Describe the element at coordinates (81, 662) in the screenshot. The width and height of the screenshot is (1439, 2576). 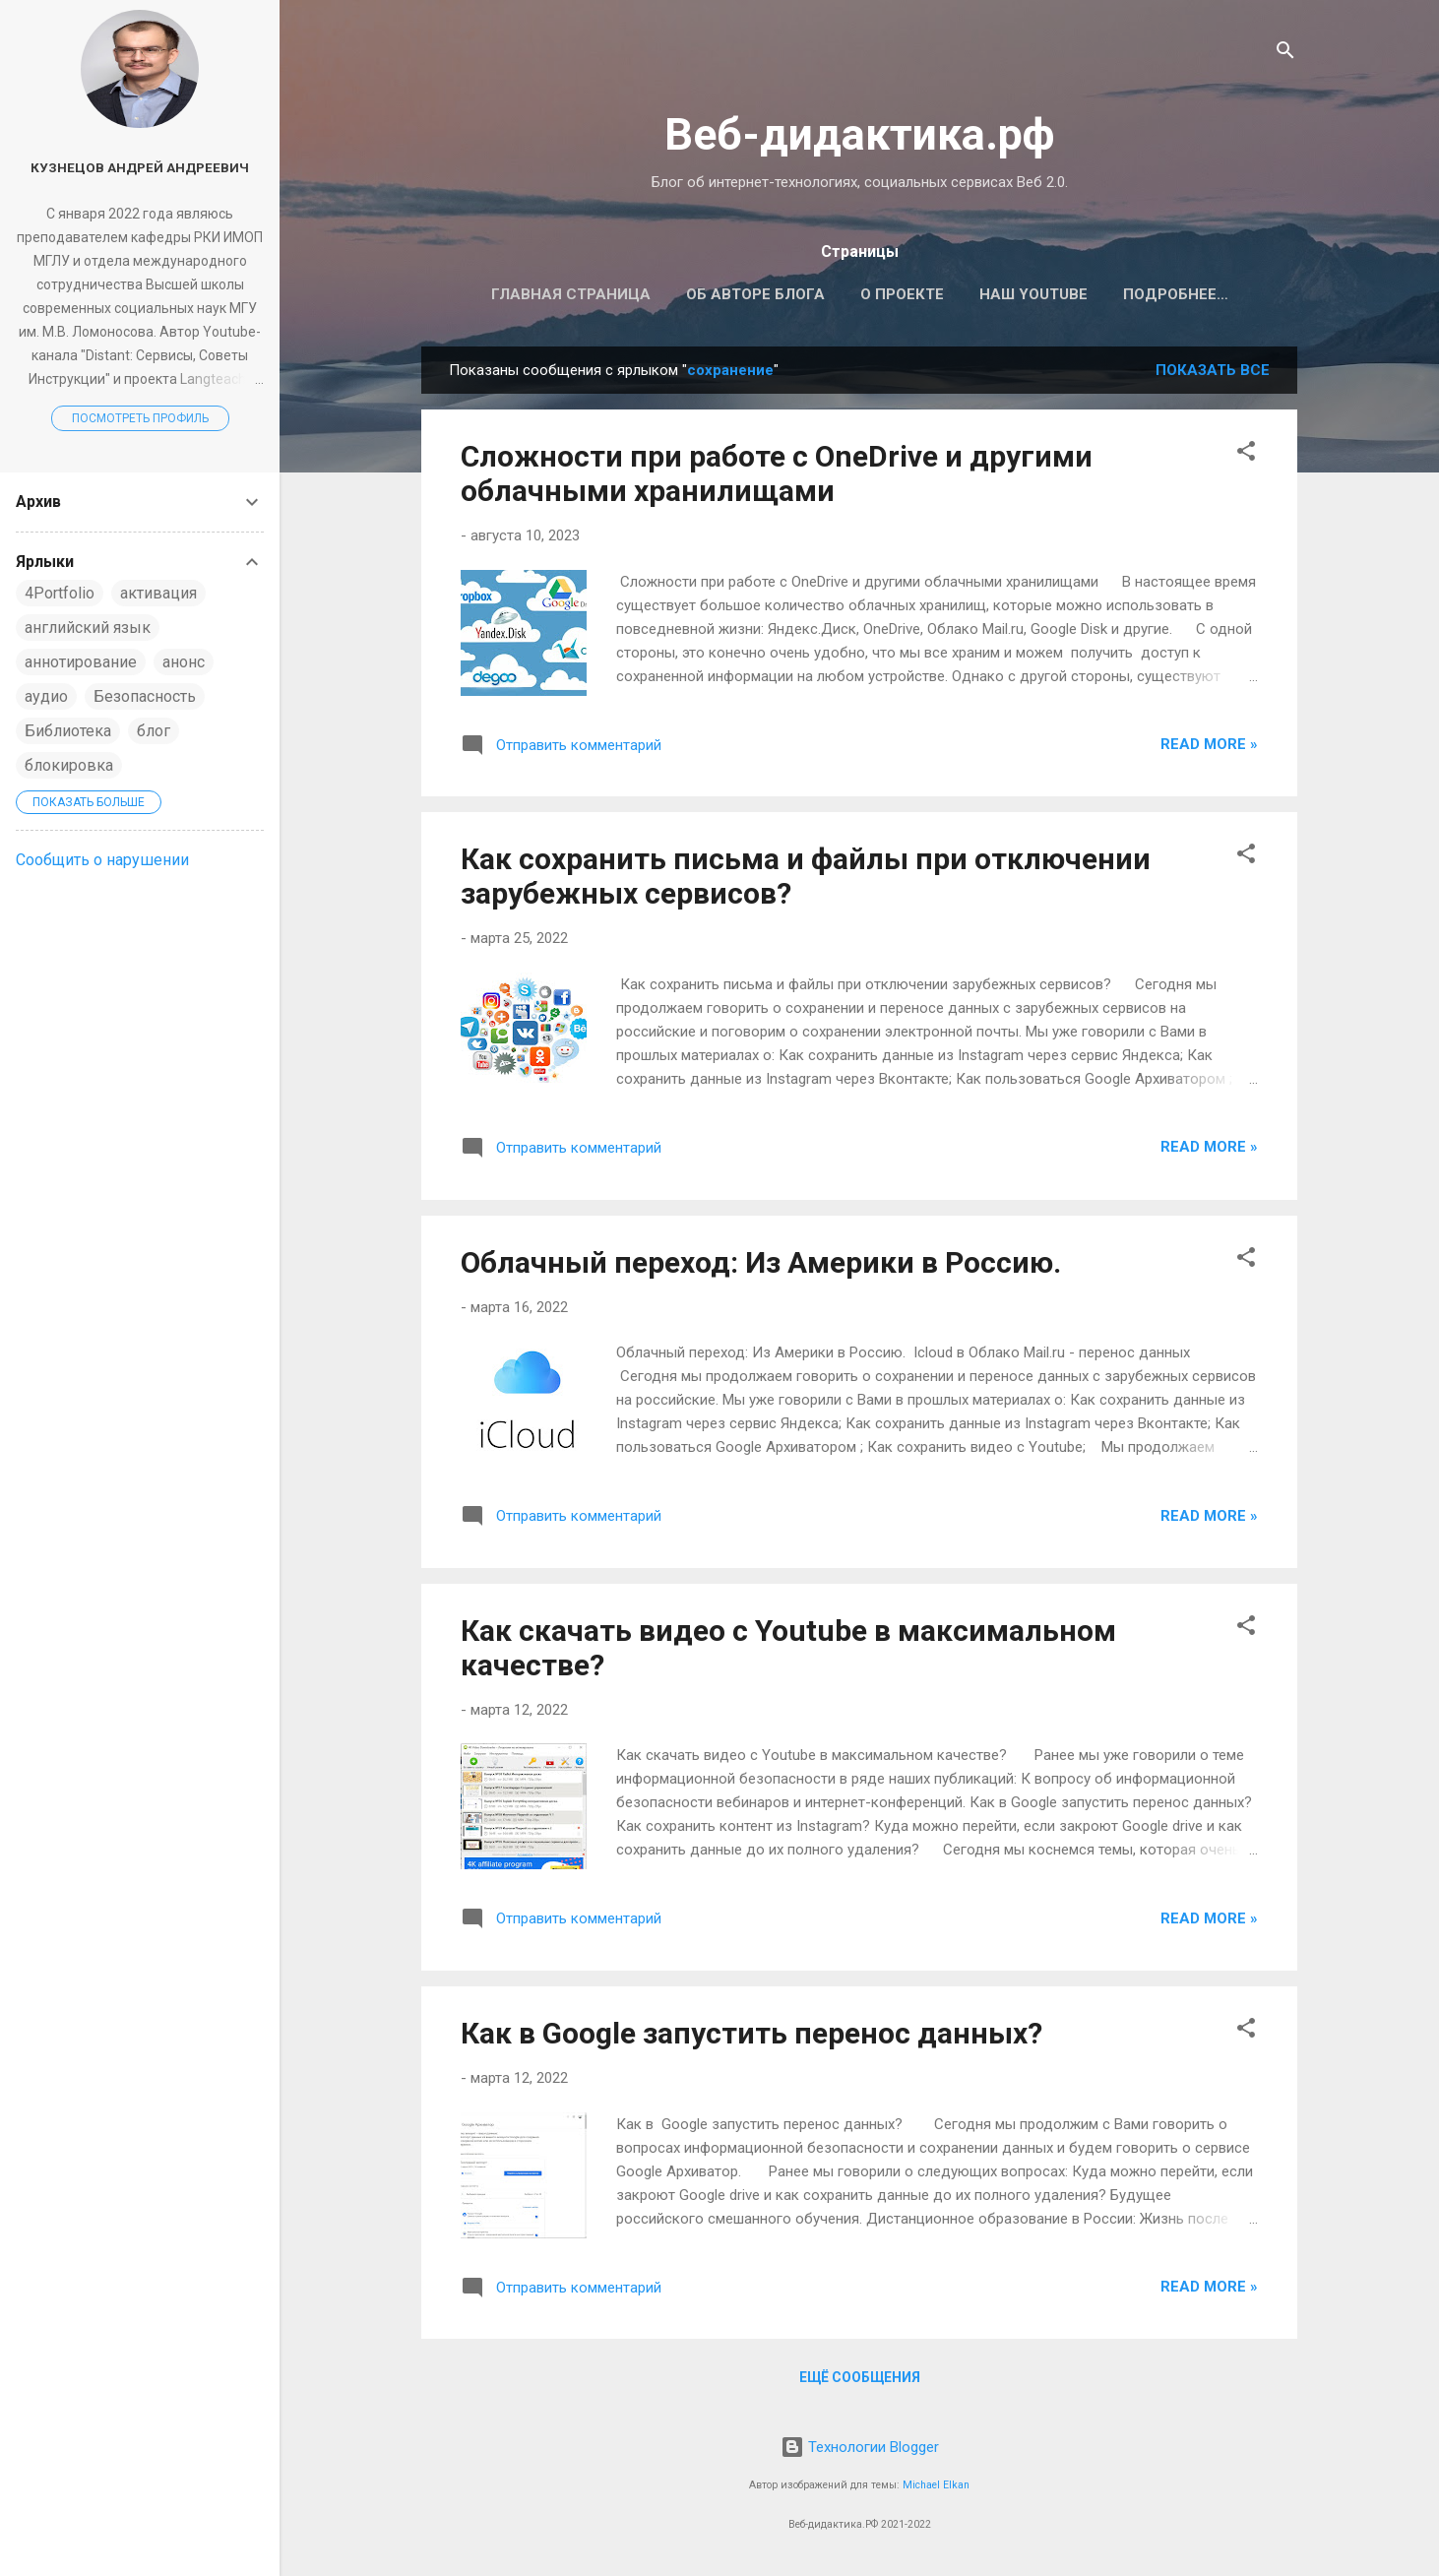
I see `аннотирование` at that location.